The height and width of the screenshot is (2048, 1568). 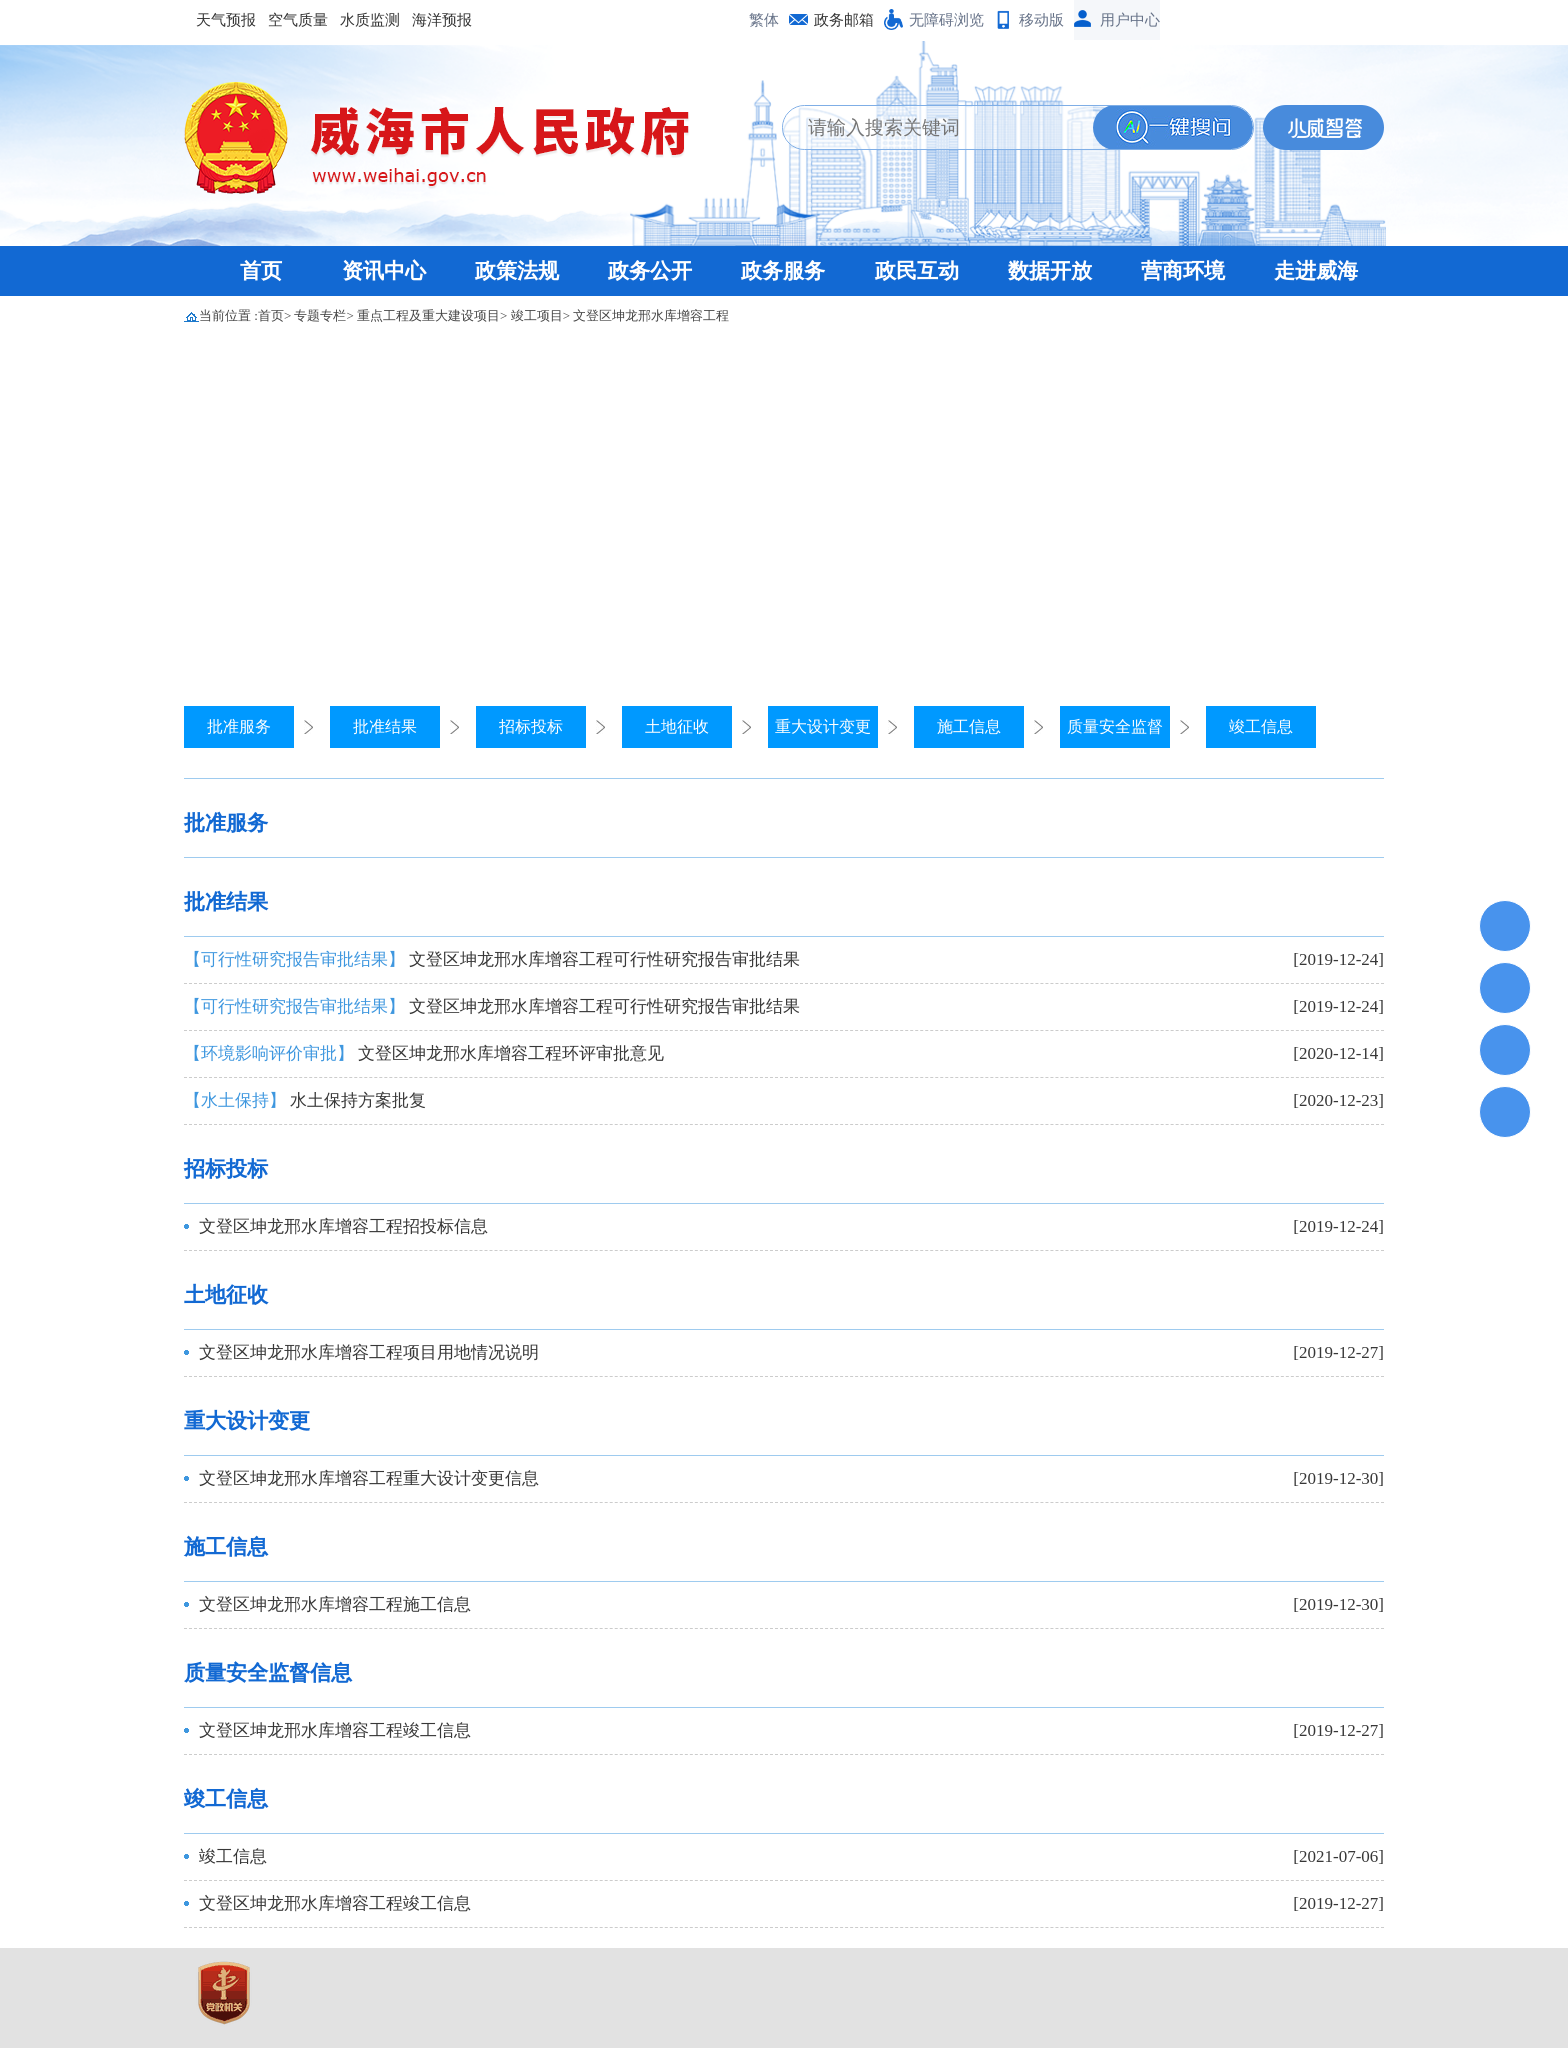 What do you see at coordinates (531, 726) in the screenshot?
I see `招标投标` at bounding box center [531, 726].